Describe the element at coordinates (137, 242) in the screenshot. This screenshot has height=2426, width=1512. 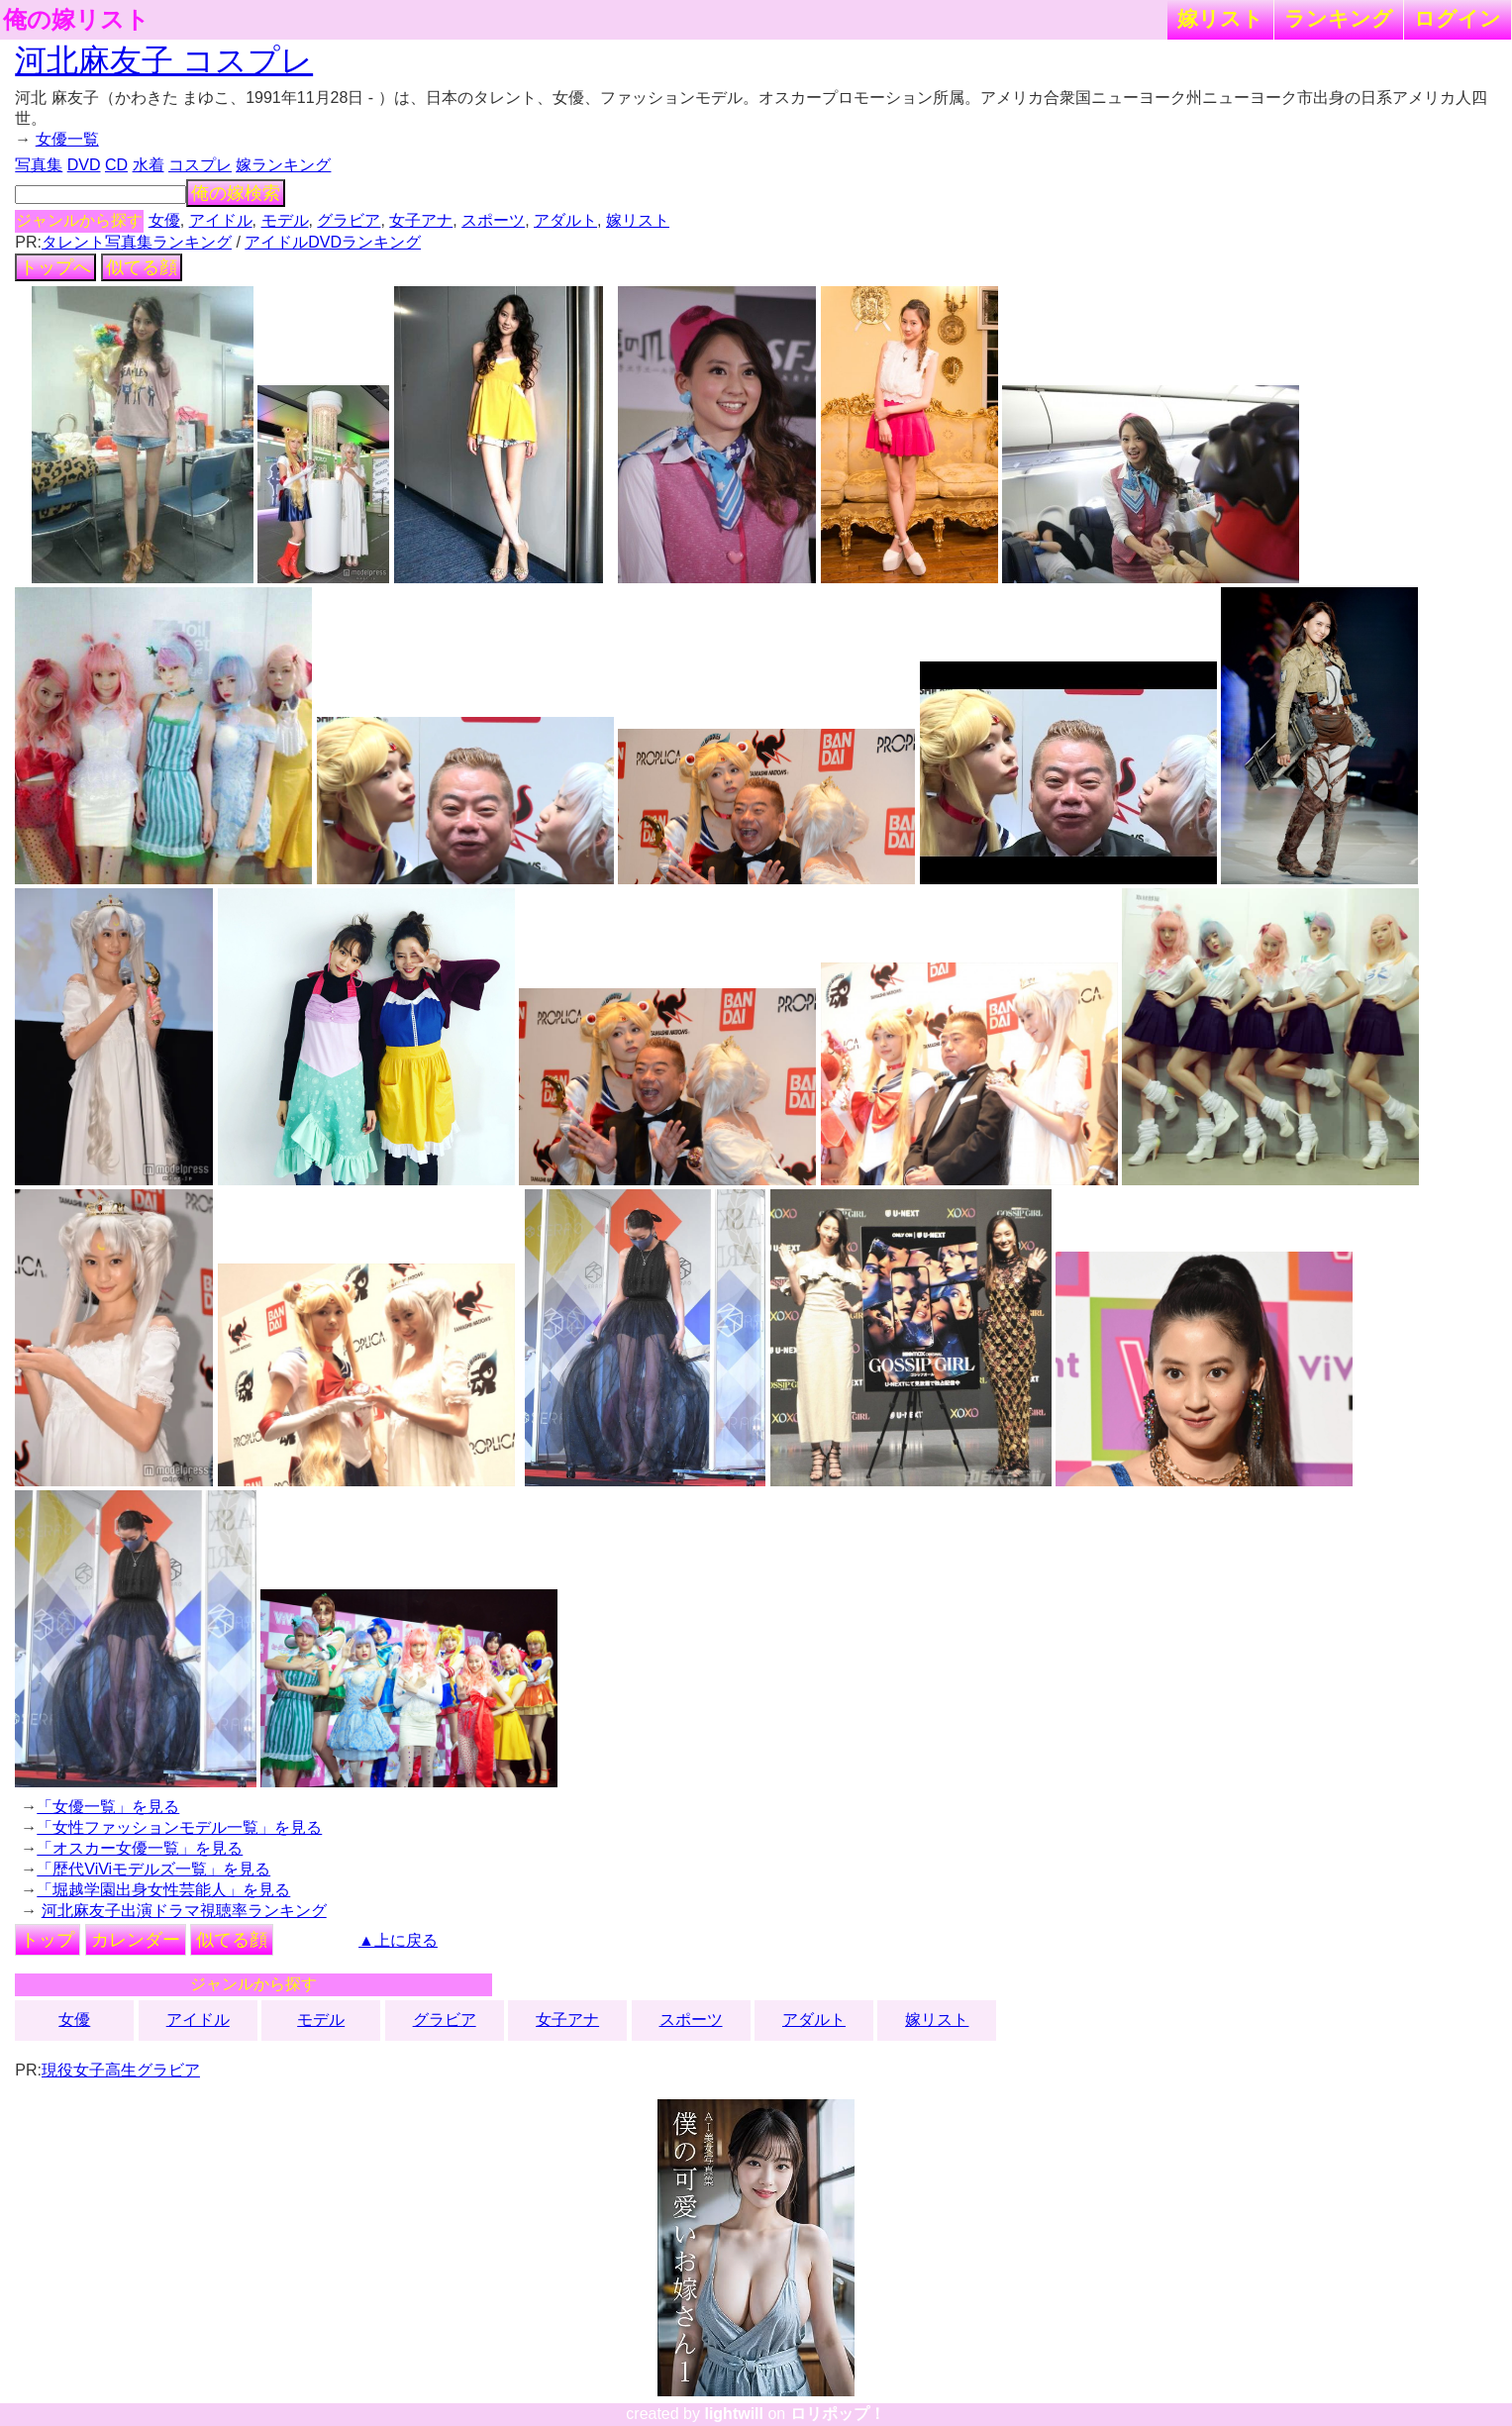
I see `タレント写真集ランキング` at that location.